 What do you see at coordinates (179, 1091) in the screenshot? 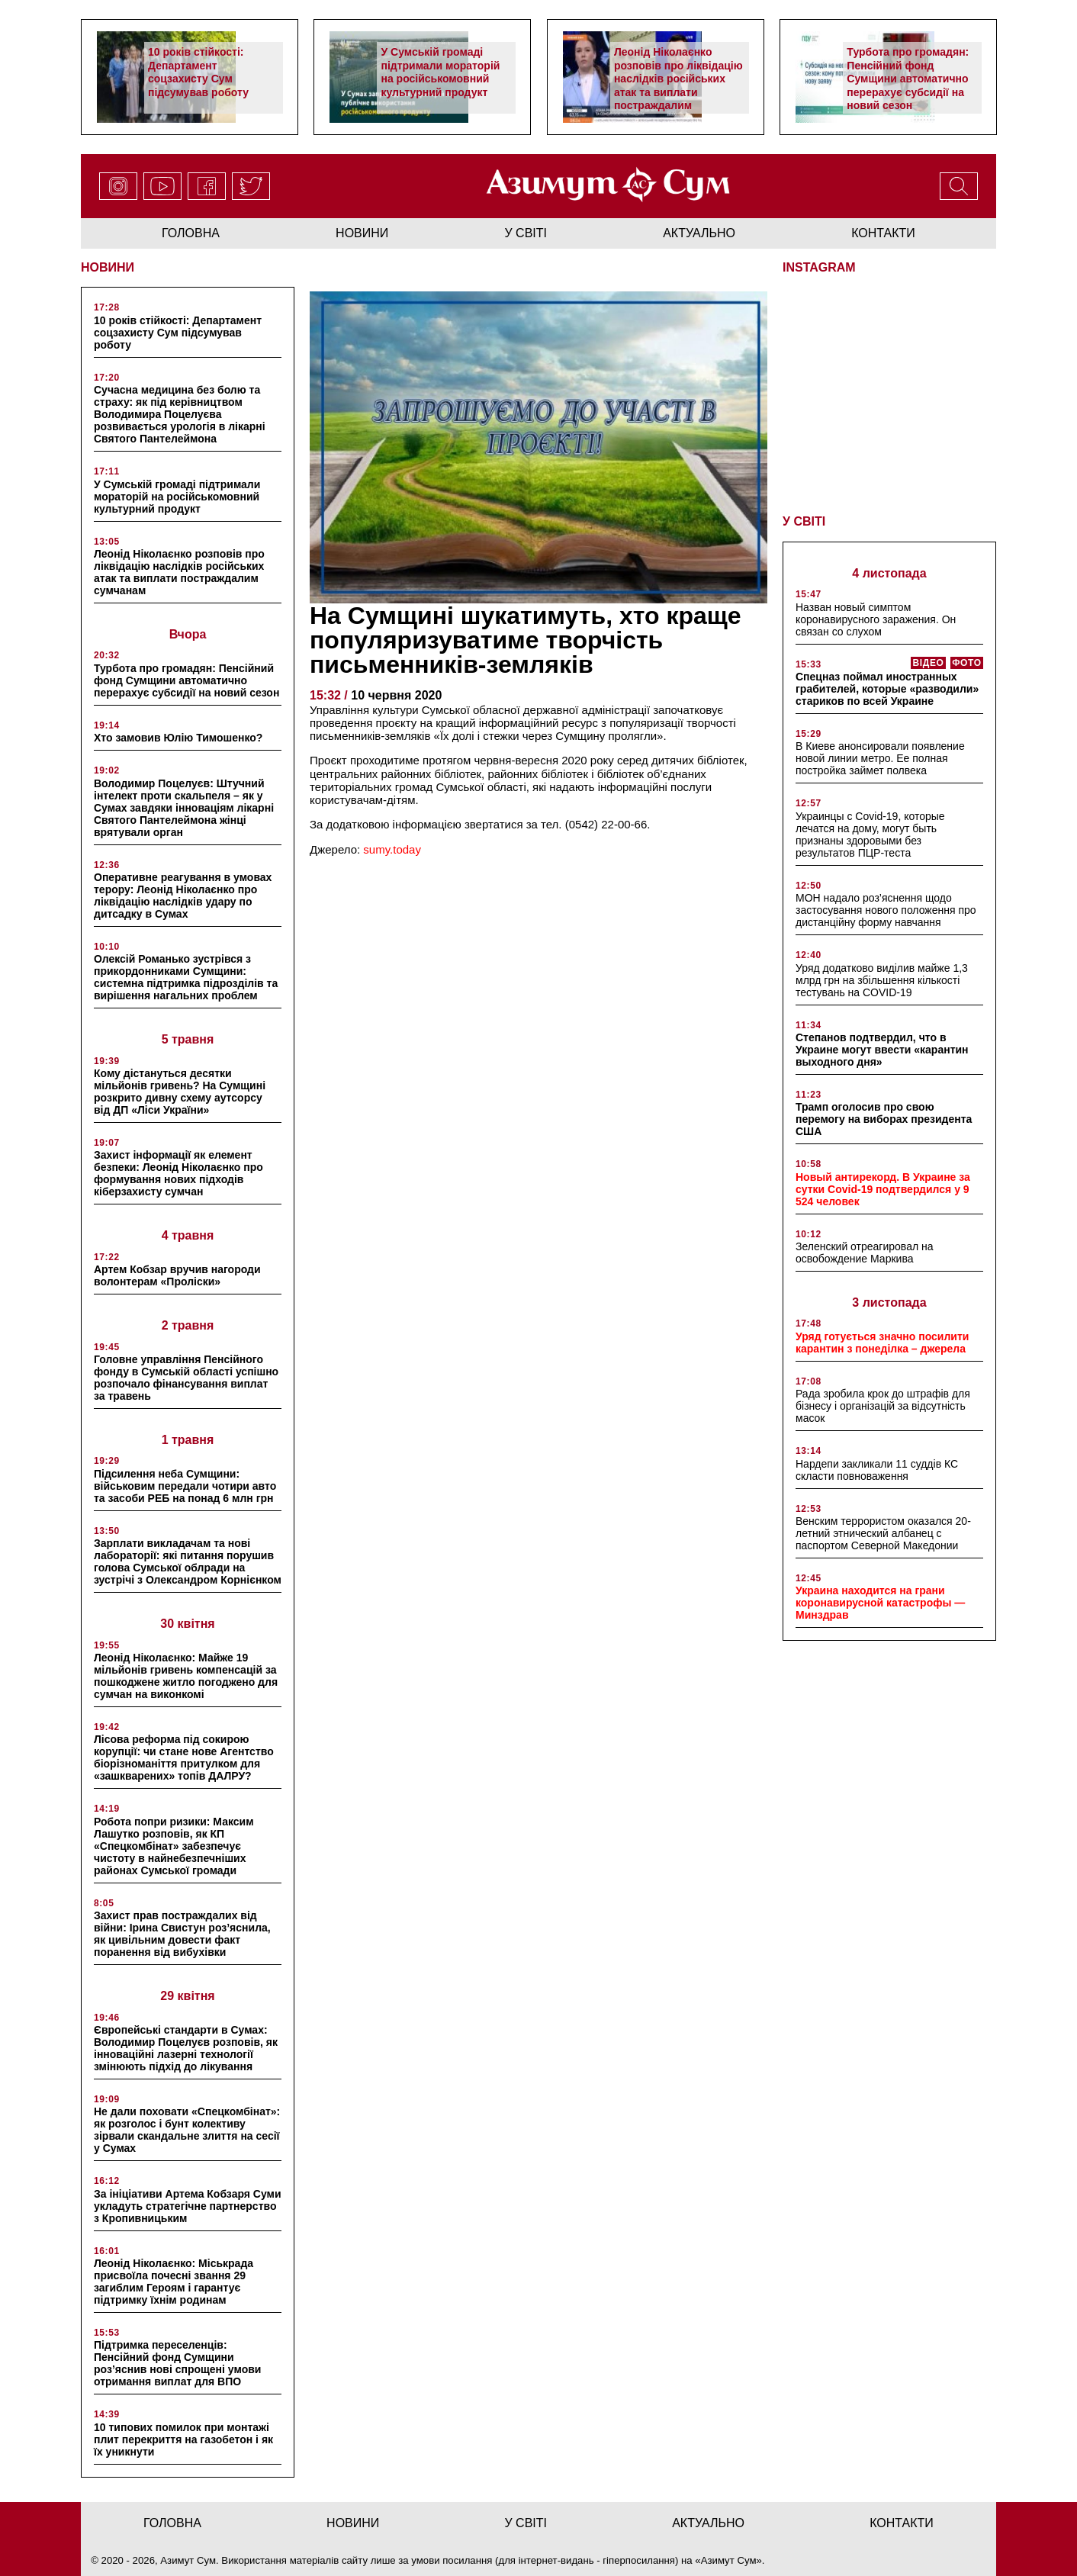
I see `Кому дістануться десятки мільйонів гривень? На Сумщині розкрито дивну схему аутсорсу від ДП «Ліси України»` at bounding box center [179, 1091].